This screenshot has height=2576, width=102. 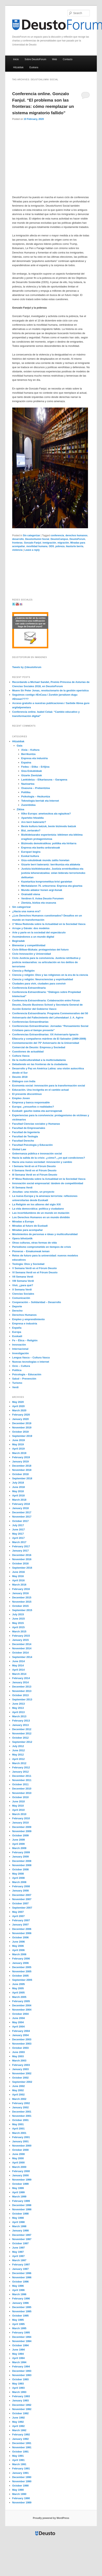 I want to click on February 1996, so click(x=21, y=2298).